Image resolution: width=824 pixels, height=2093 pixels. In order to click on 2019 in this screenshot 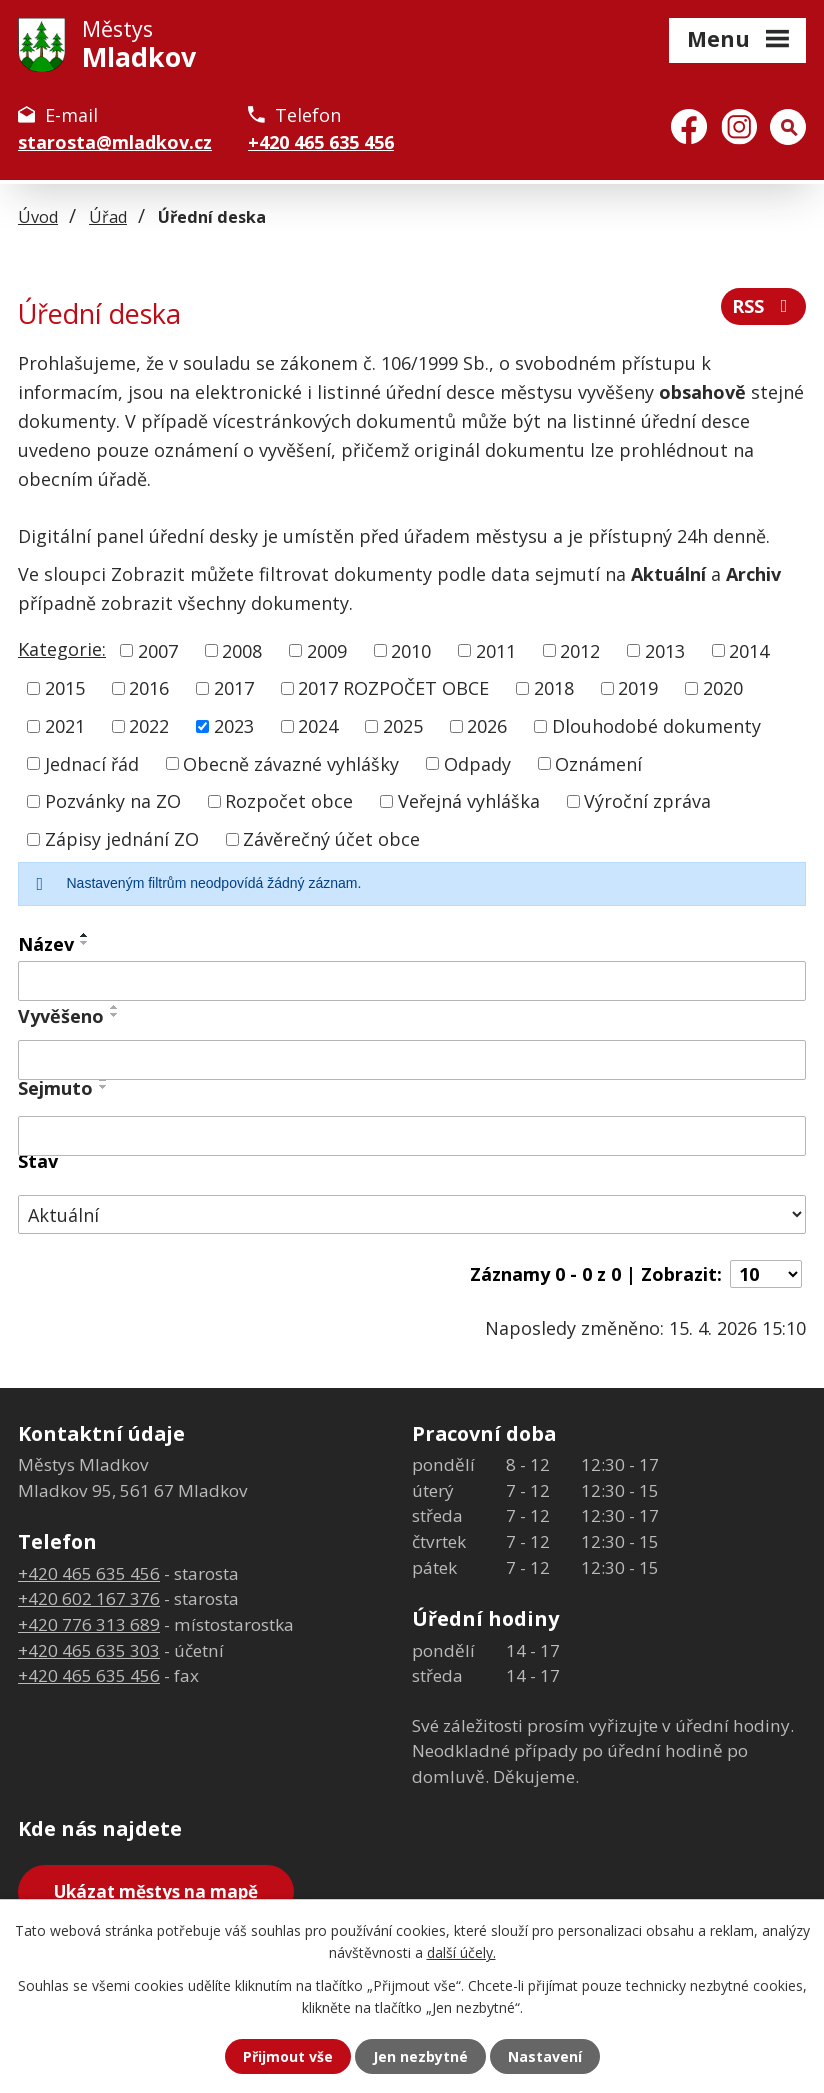, I will do `click(638, 688)`.